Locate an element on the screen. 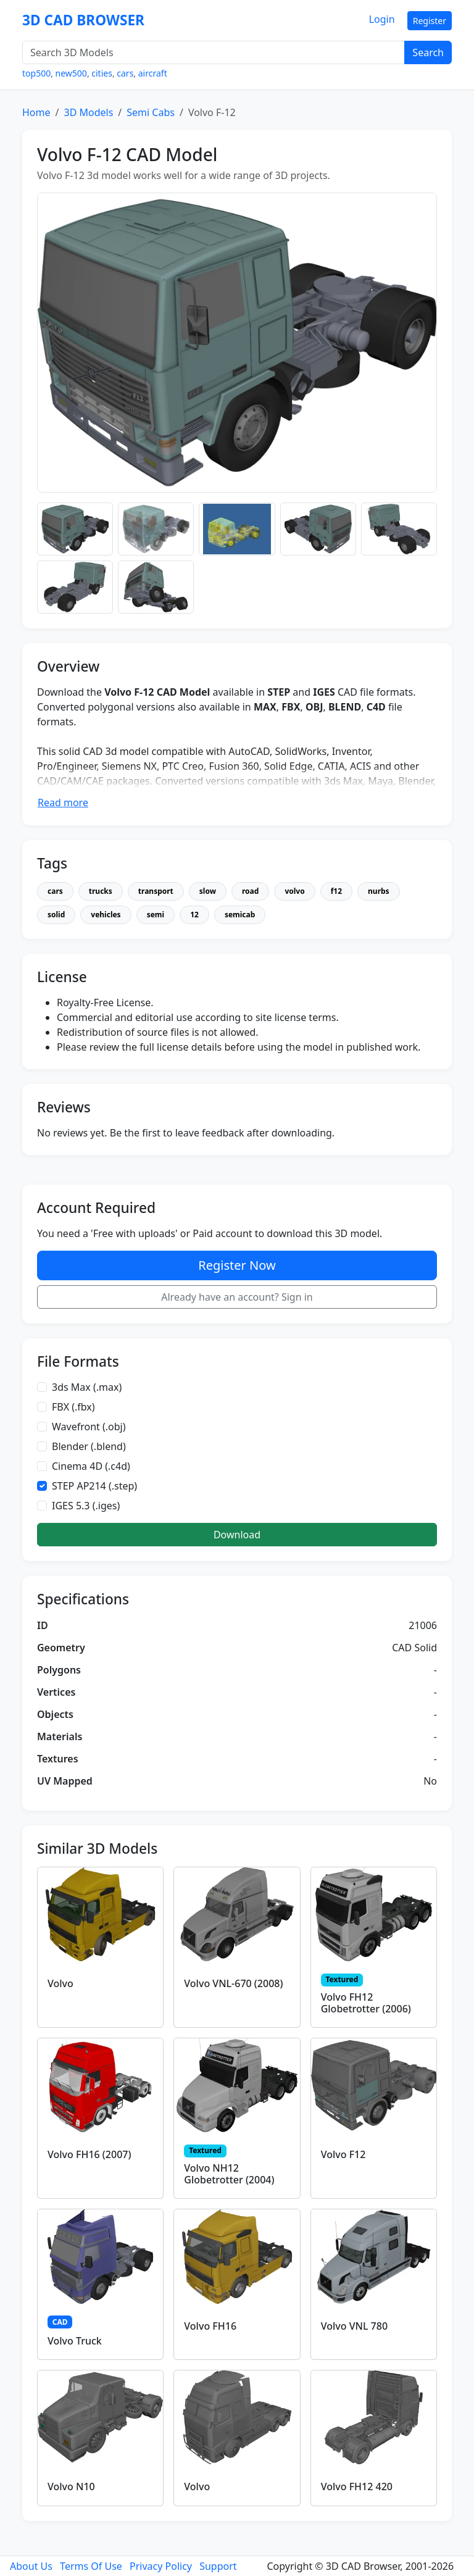 The width and height of the screenshot is (474, 2576). Volvo NH12 Globetrotter (2004) is located at coordinates (229, 2173).